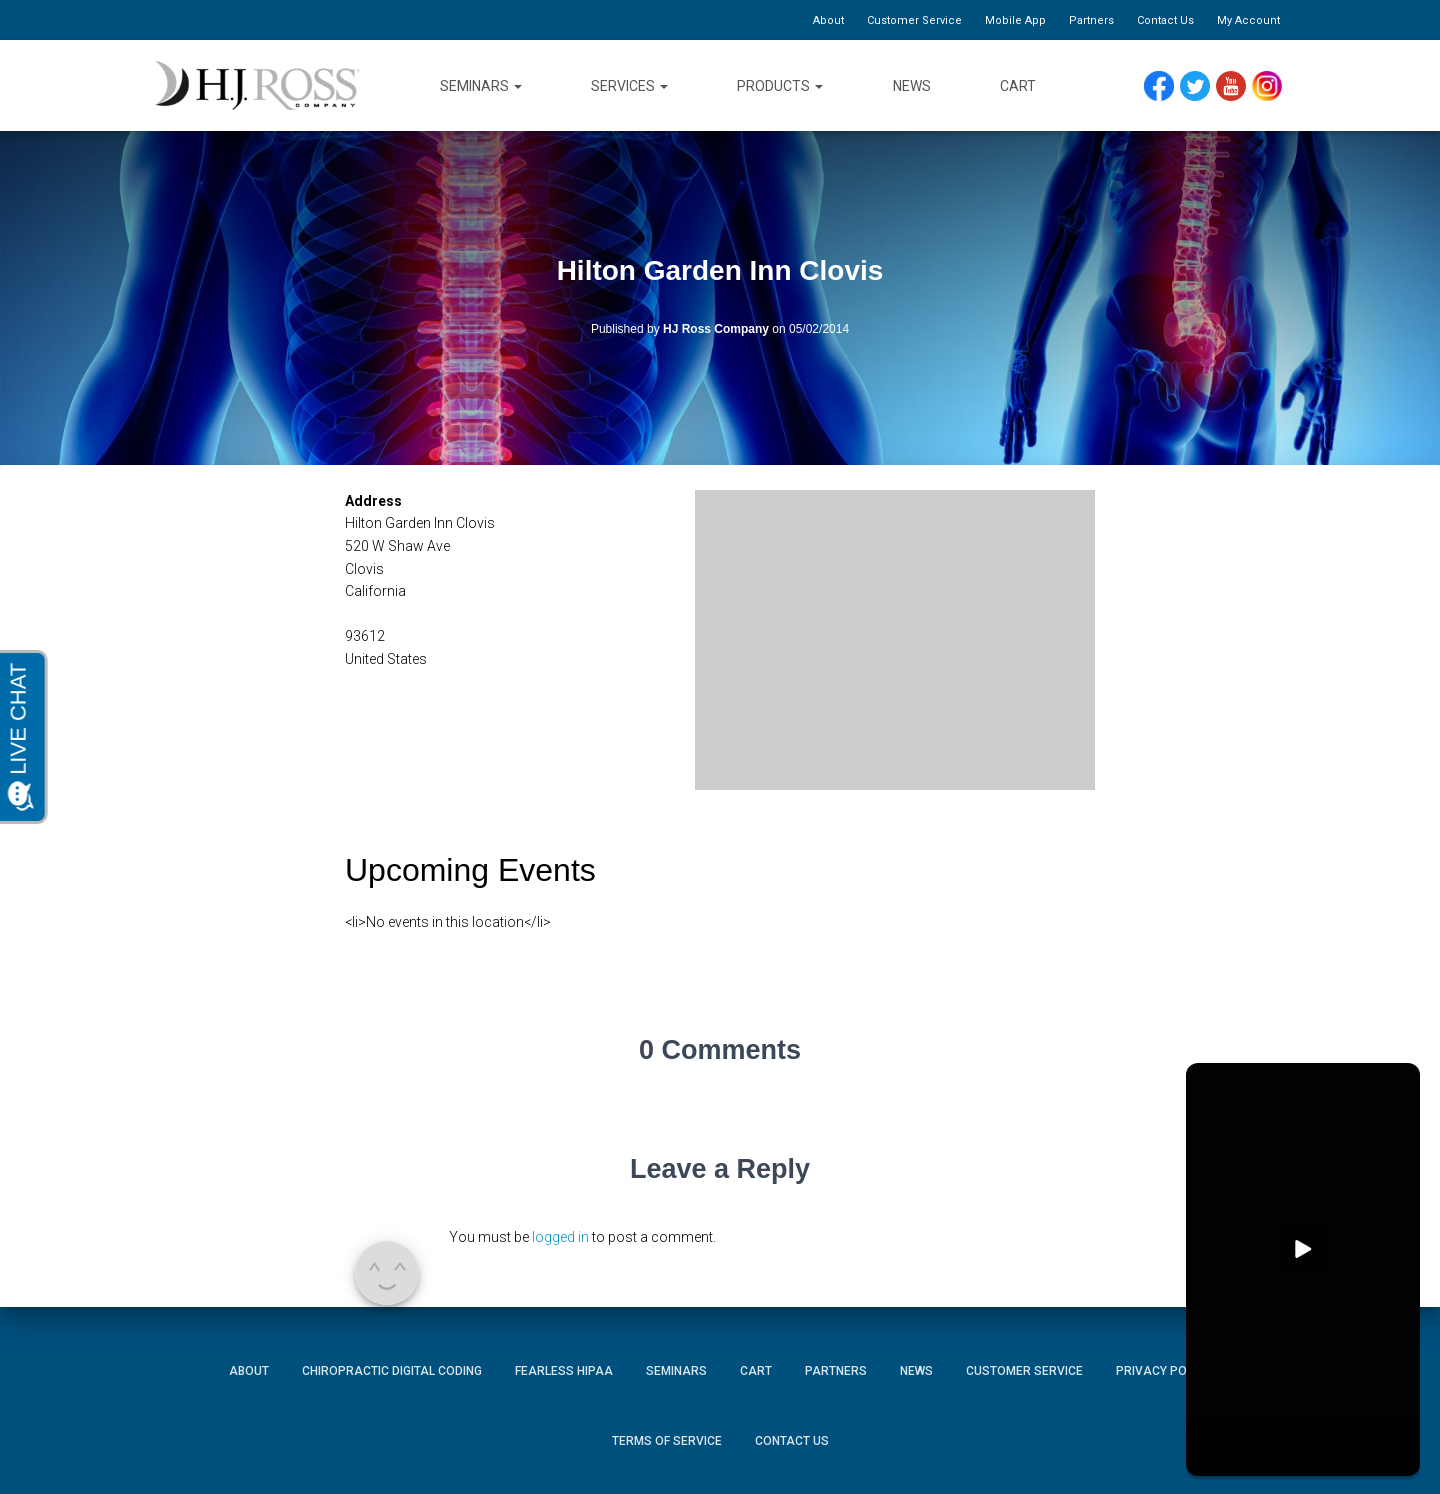 The height and width of the screenshot is (1494, 1440). I want to click on Cart, so click(1018, 86).